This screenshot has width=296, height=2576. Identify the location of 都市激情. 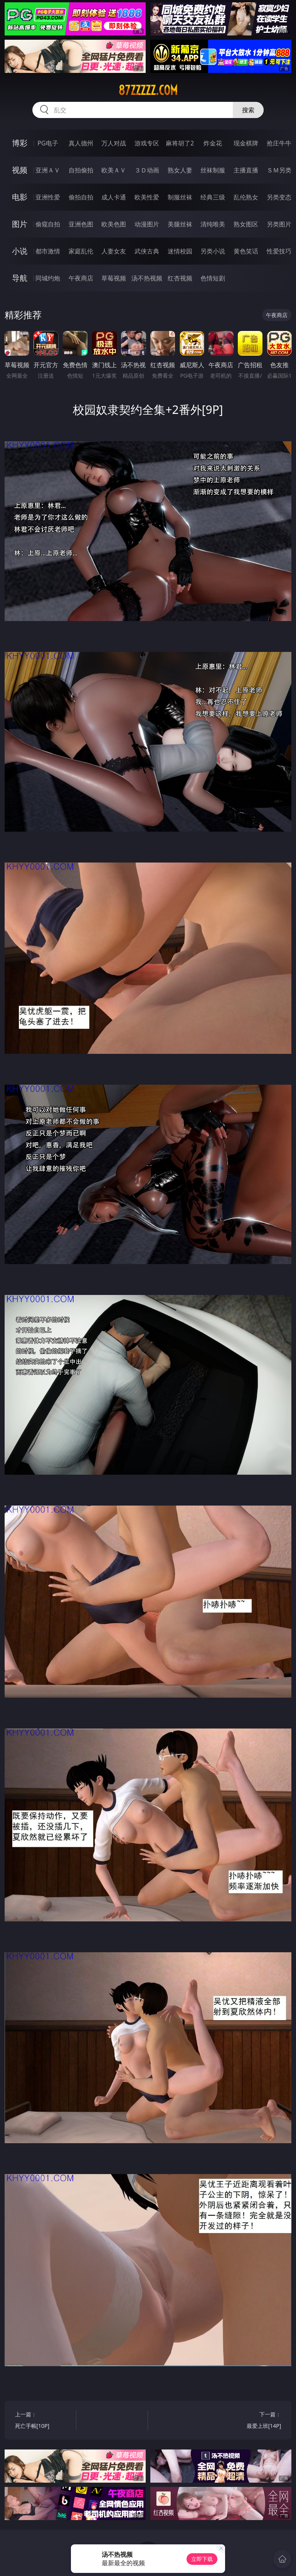
(47, 251).